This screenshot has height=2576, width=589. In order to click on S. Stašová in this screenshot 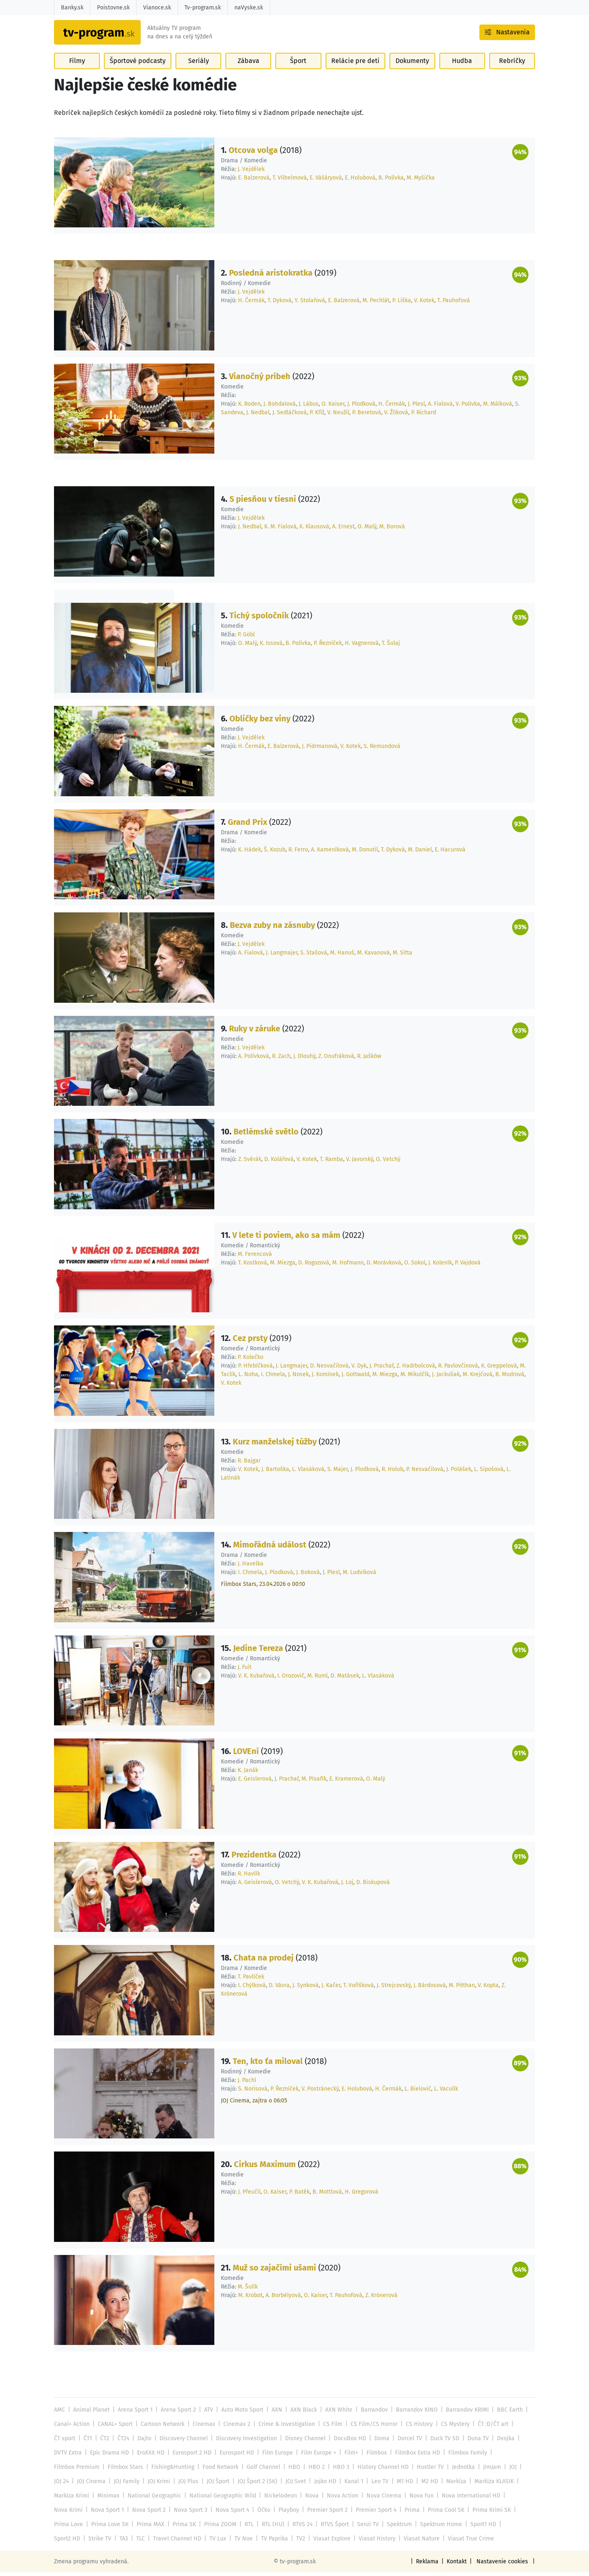, I will do `click(312, 956)`.